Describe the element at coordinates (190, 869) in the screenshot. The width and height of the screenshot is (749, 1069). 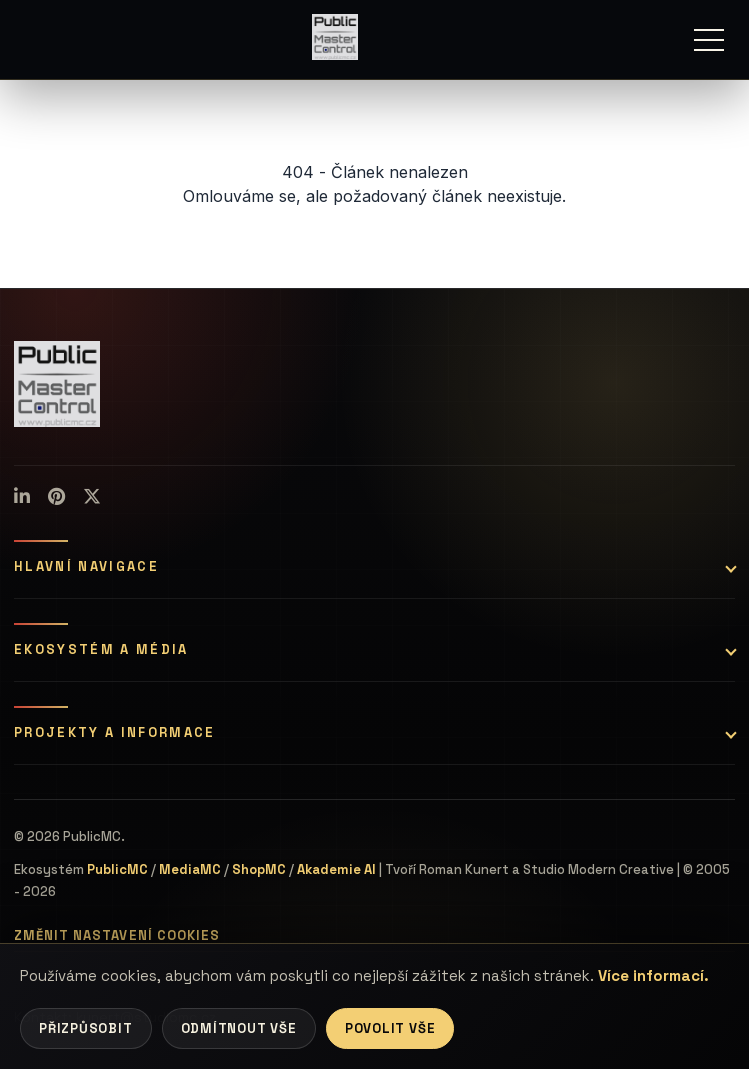
I see `MediaMC` at that location.